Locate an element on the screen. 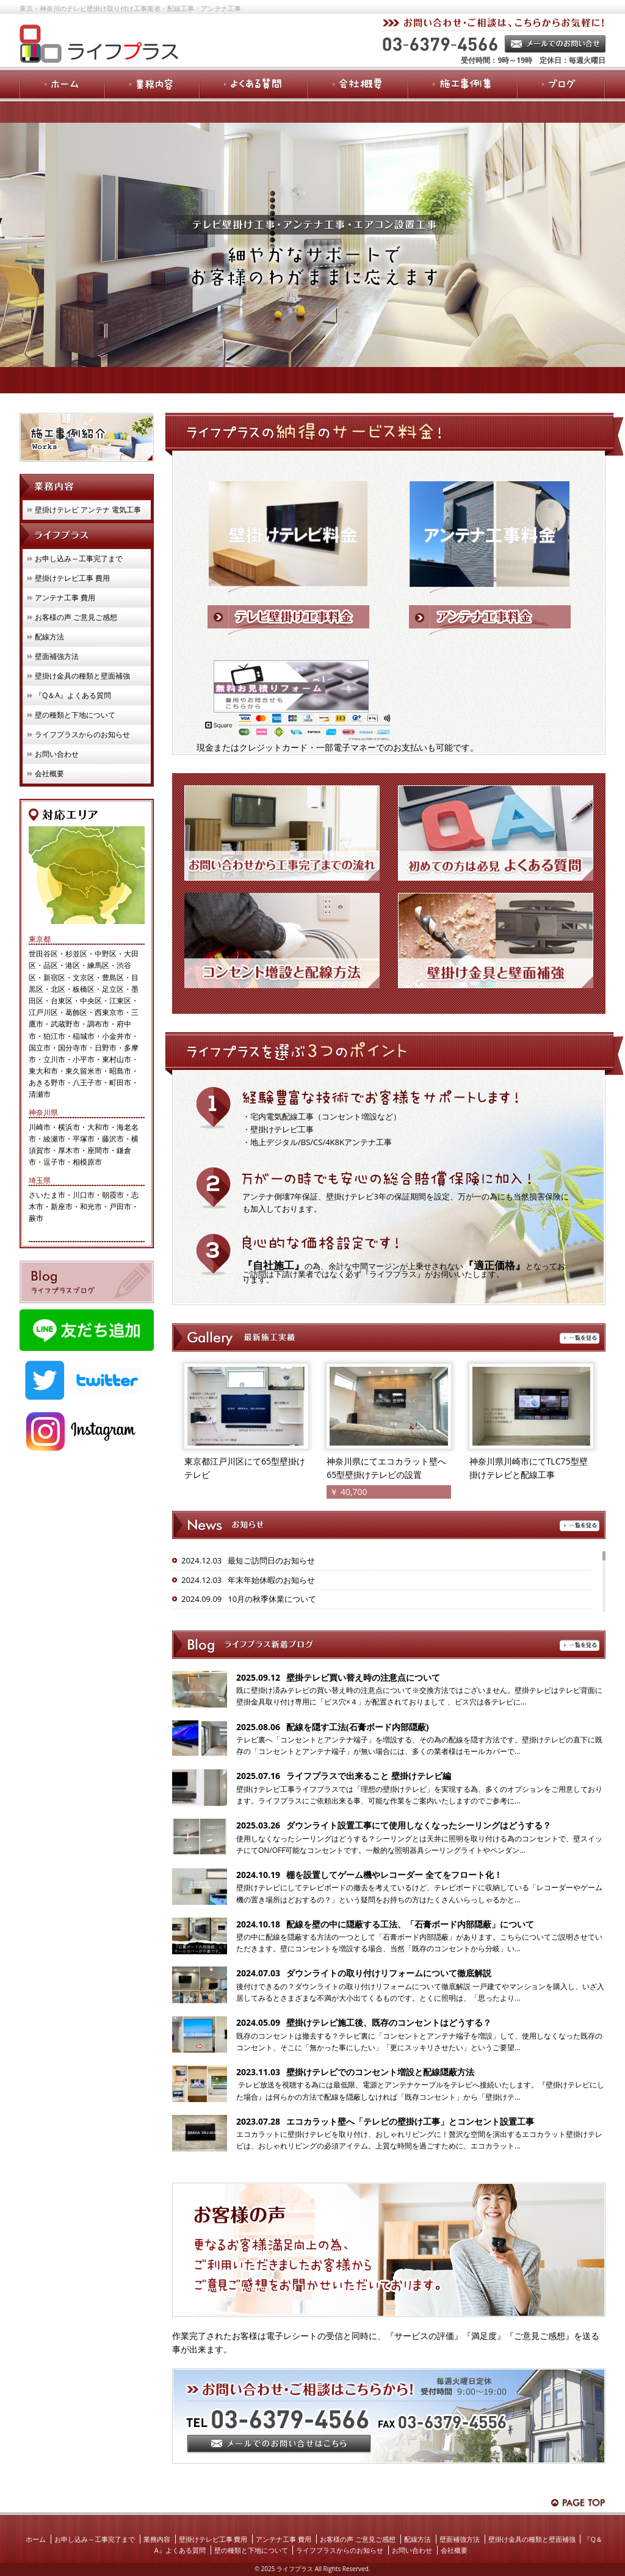  『Q＆A』よくある質問 is located at coordinates (73, 695).